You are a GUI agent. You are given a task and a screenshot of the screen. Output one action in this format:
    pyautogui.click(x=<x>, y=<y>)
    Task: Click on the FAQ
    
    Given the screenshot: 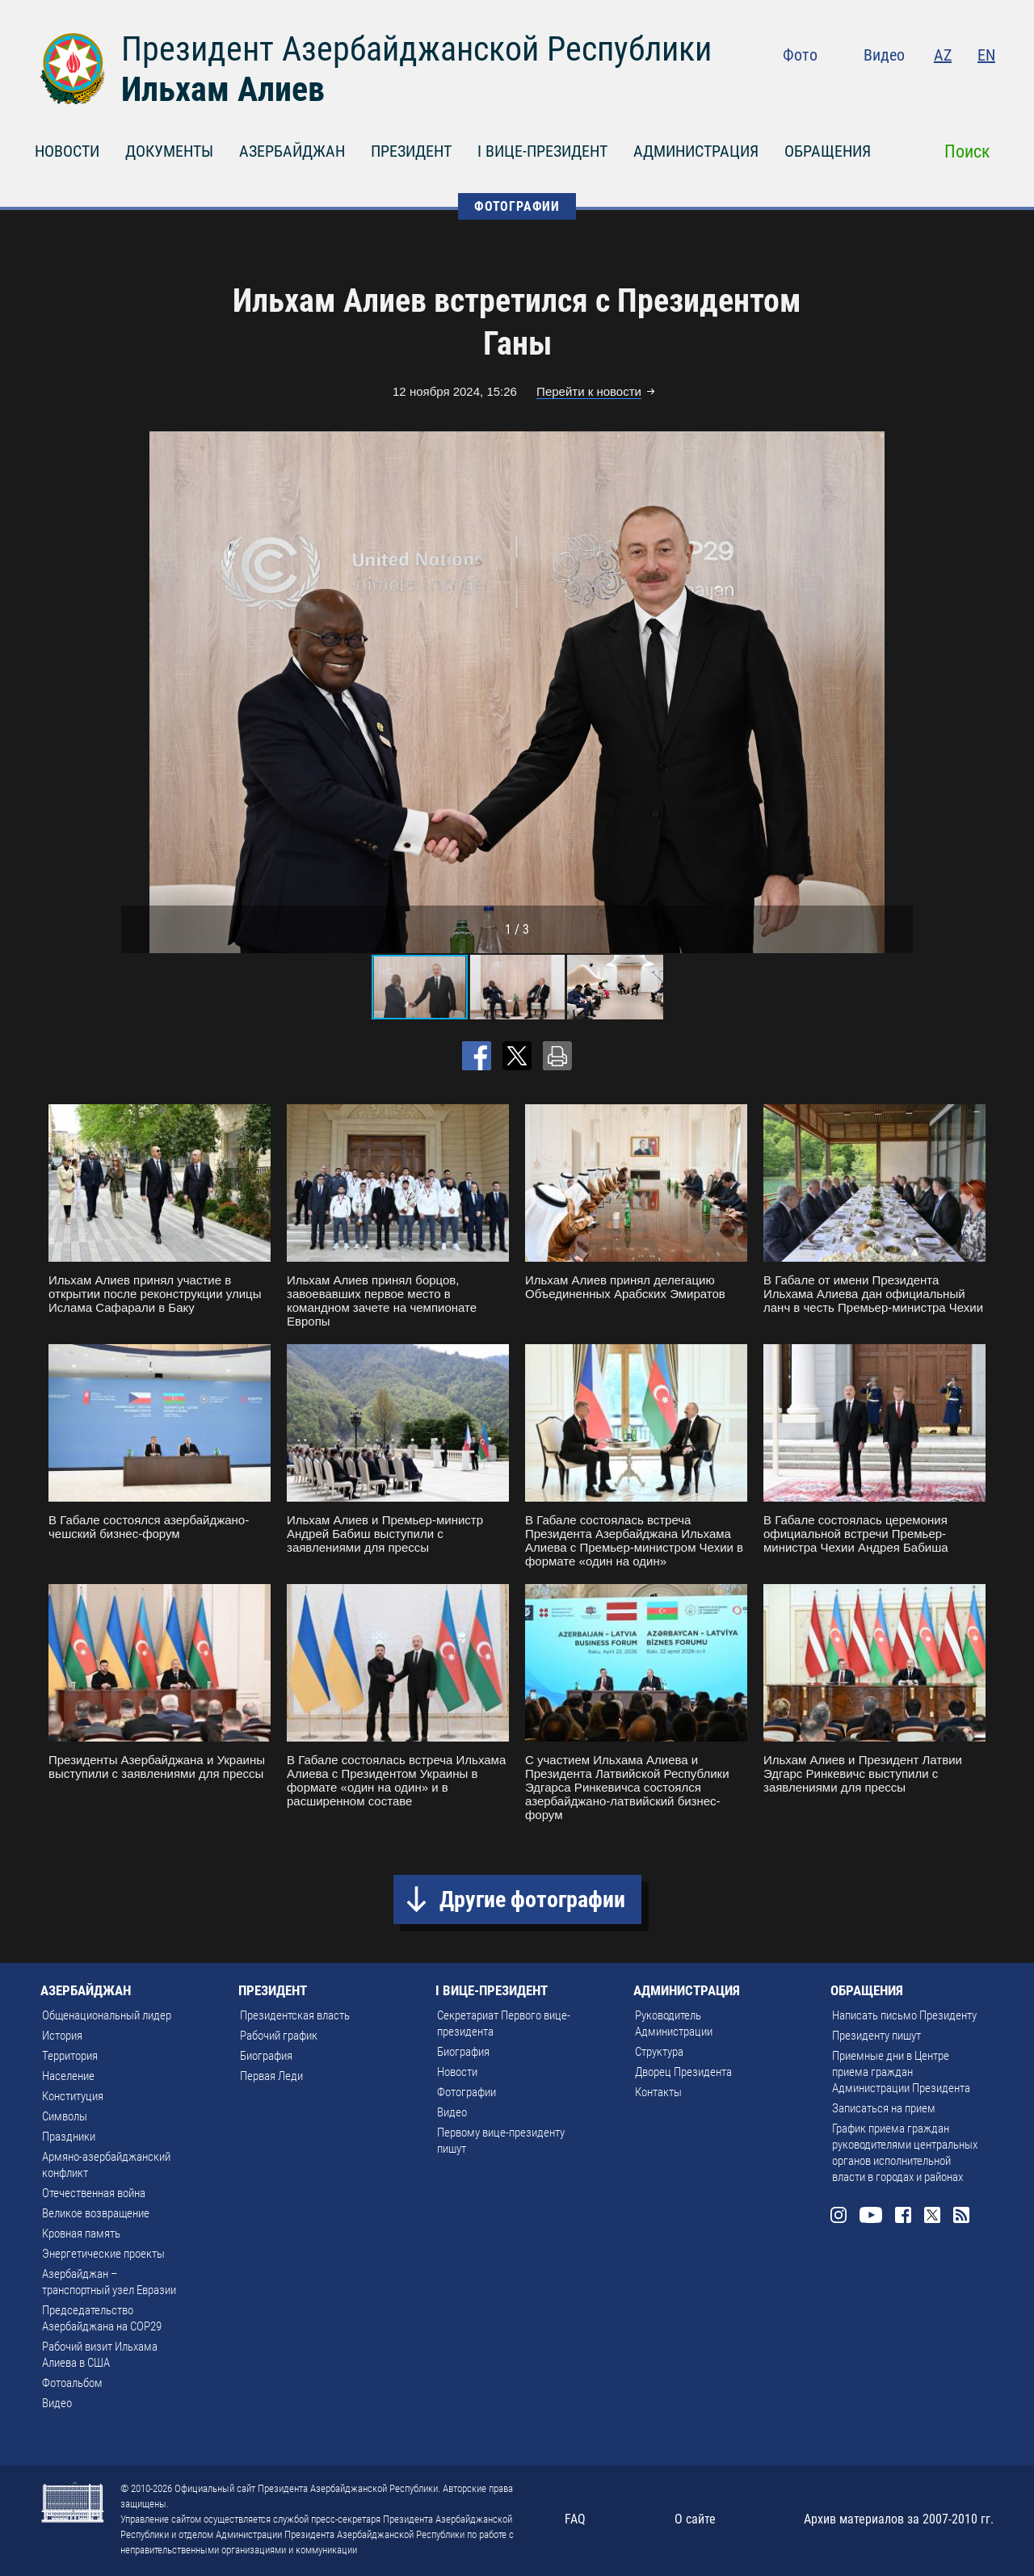 What is the action you would take?
    pyautogui.click(x=575, y=2519)
    